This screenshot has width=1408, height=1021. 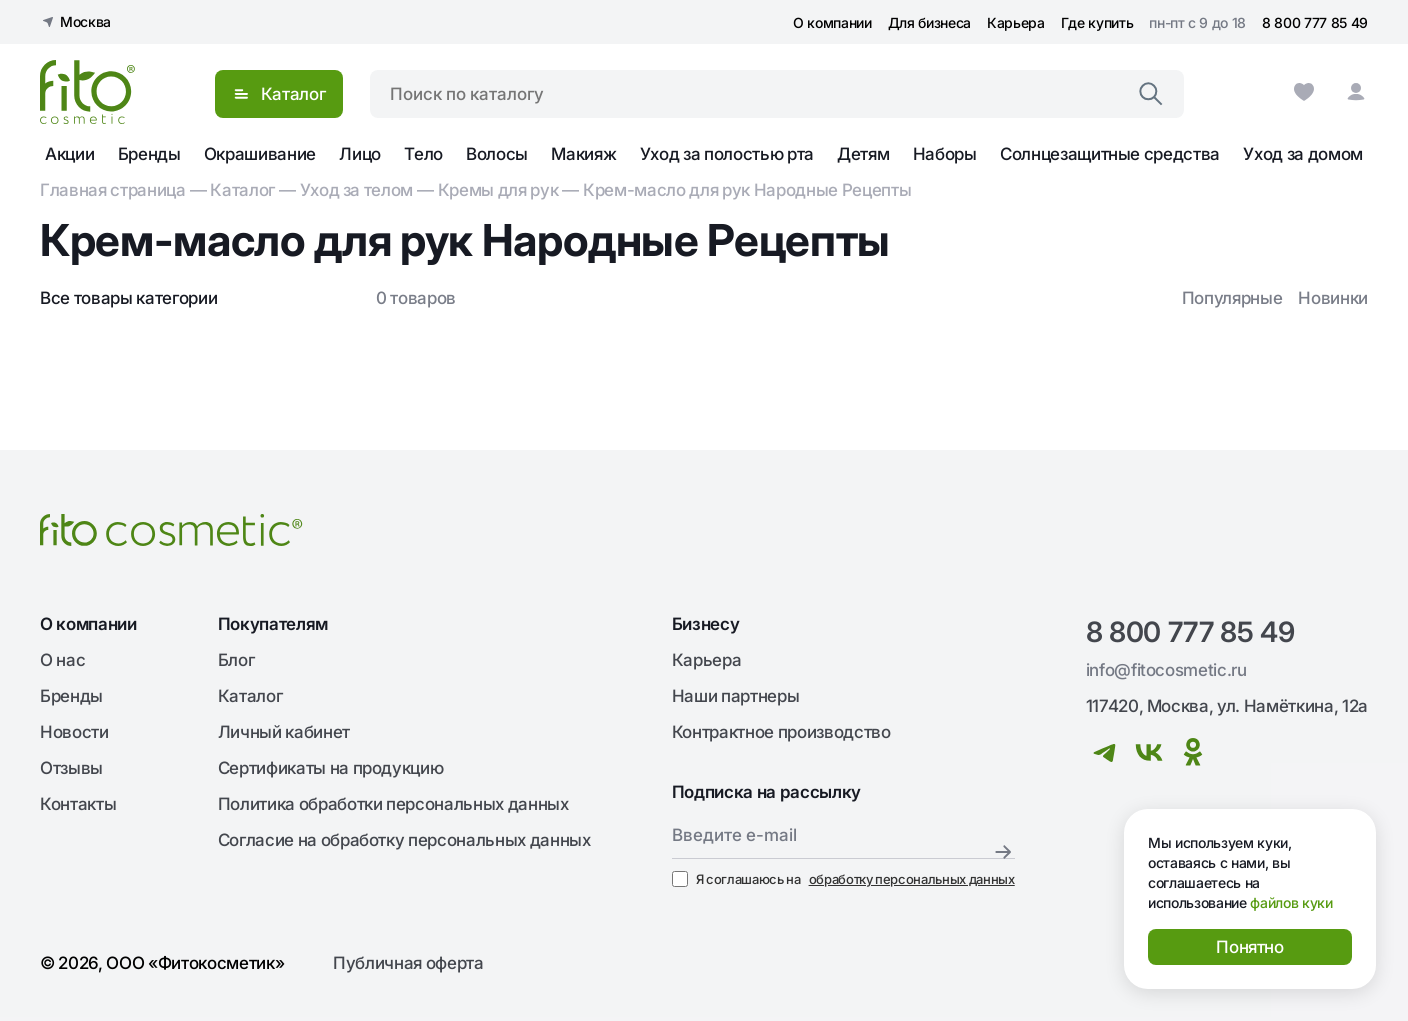 I want to click on Где купить, so click(x=1097, y=22).